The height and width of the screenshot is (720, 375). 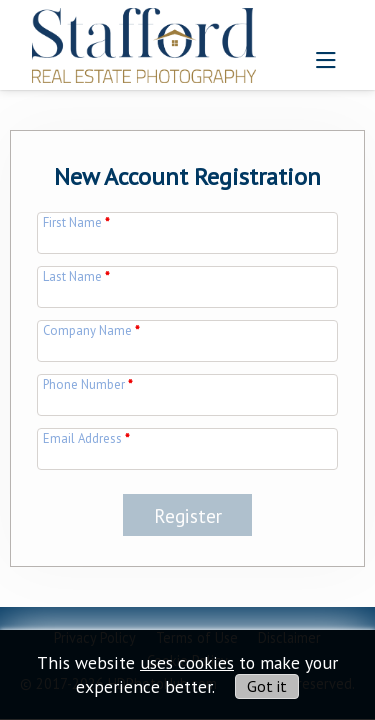 I want to click on [img], so click(x=144, y=40).